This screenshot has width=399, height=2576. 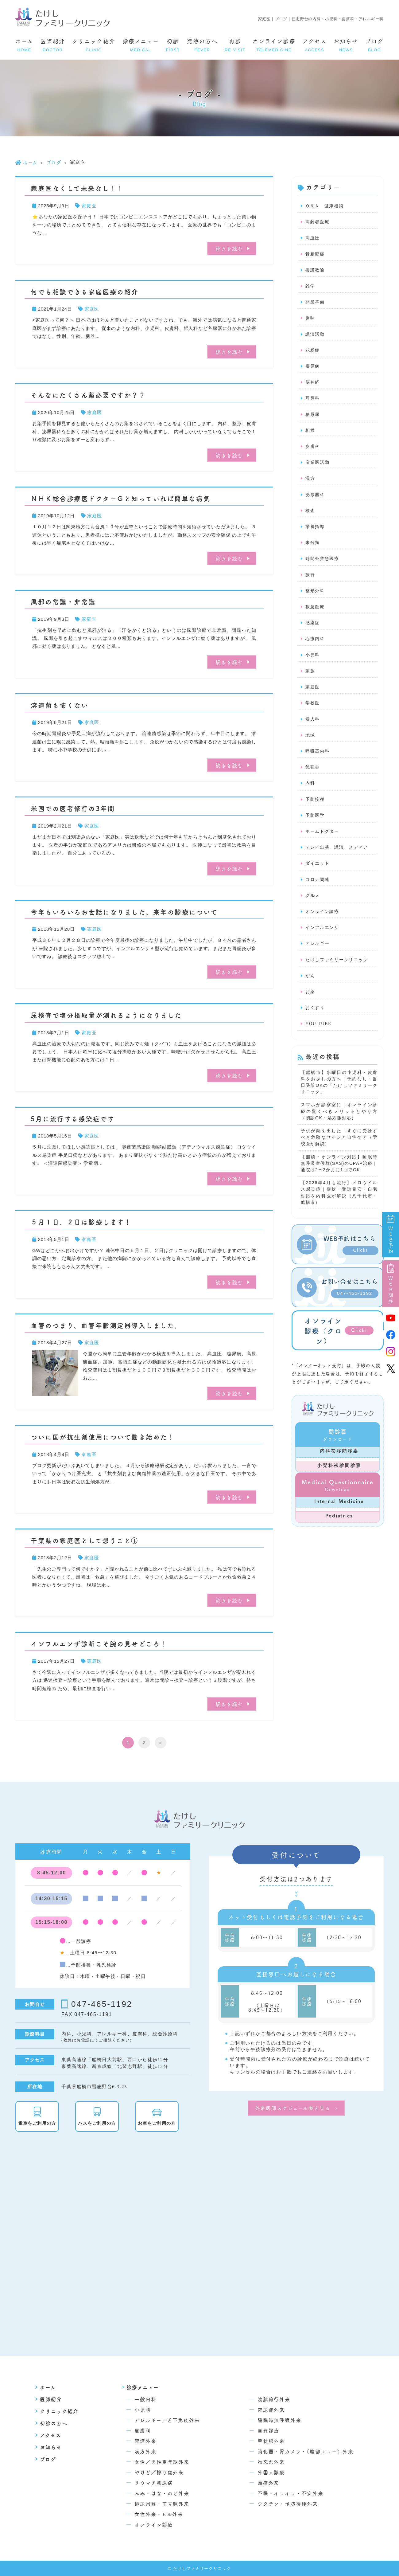 I want to click on テレビ出演、講演、メディア, so click(x=338, y=863).